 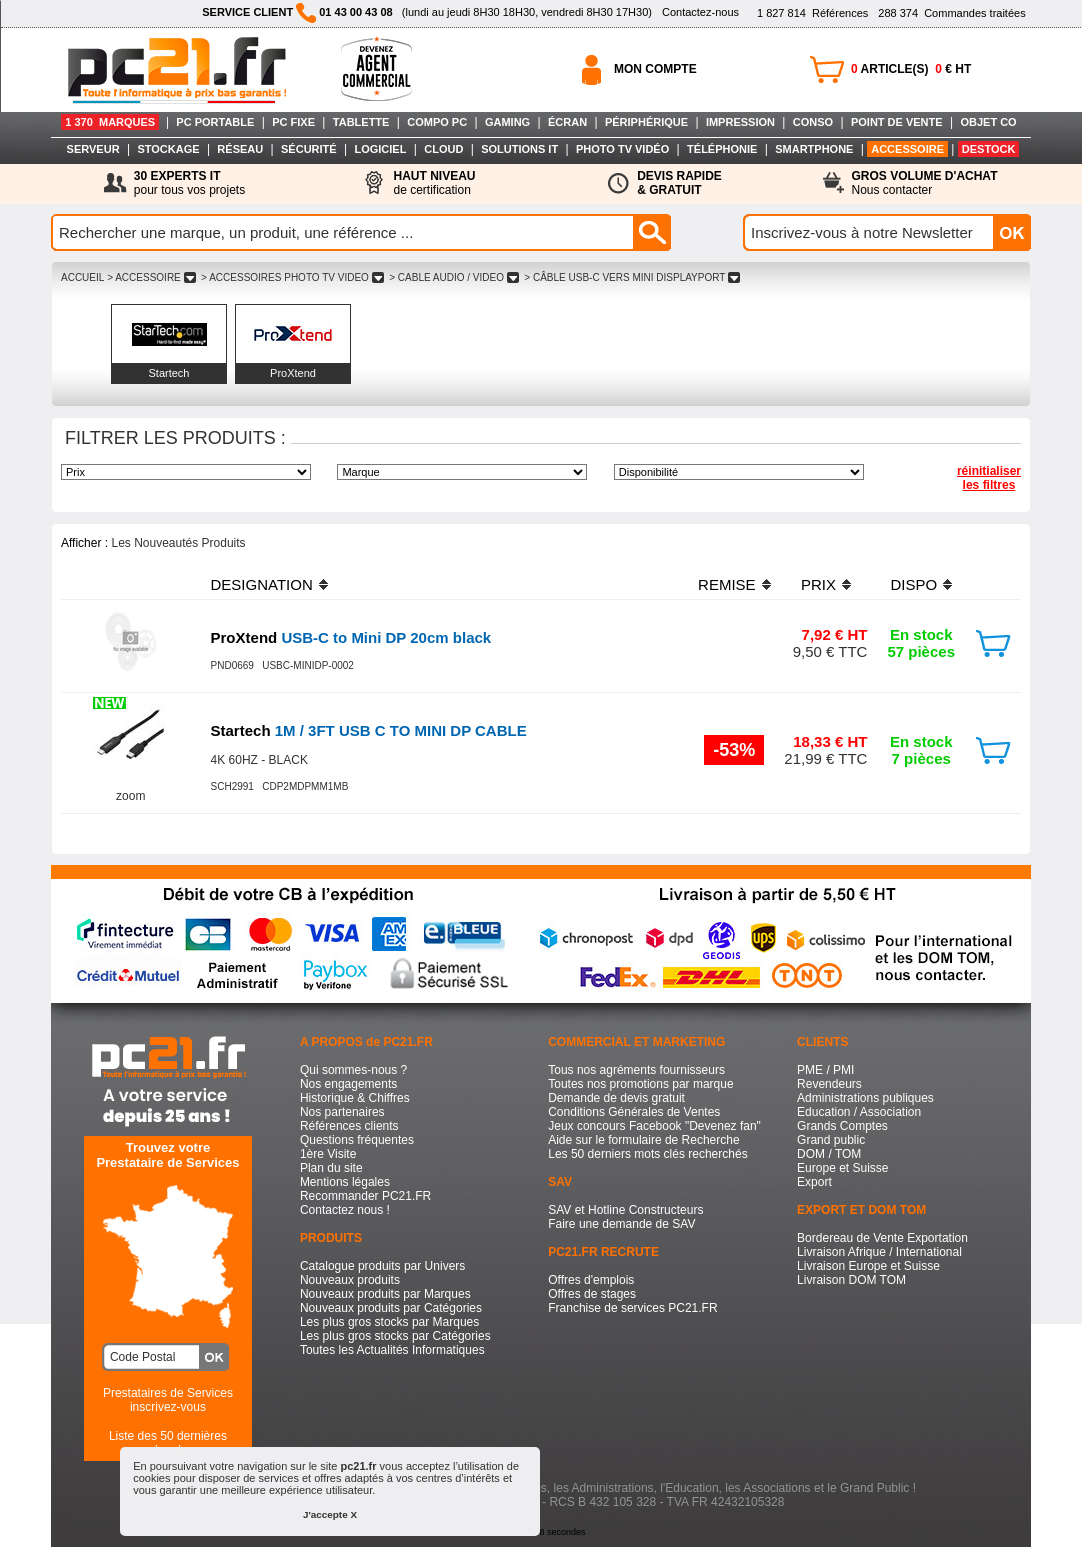 I want to click on TÉLÉPHONIE, so click(x=722, y=149).